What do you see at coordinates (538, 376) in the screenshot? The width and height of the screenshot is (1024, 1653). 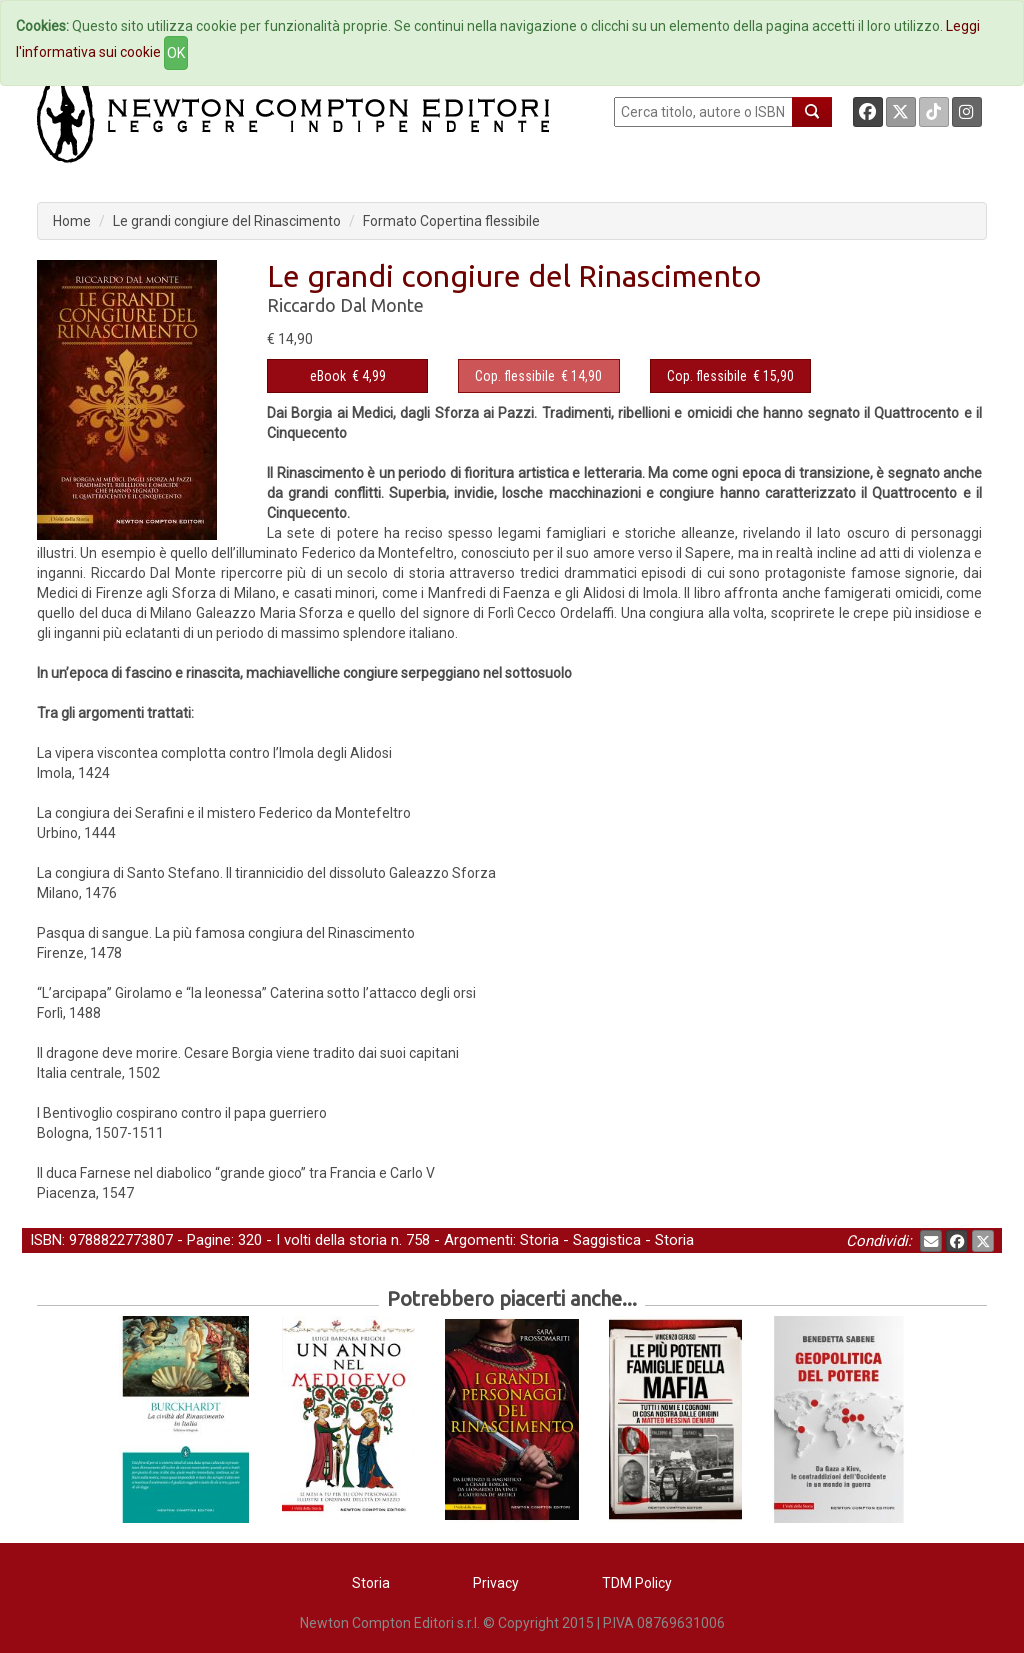 I see `€ 14,90` at bounding box center [538, 376].